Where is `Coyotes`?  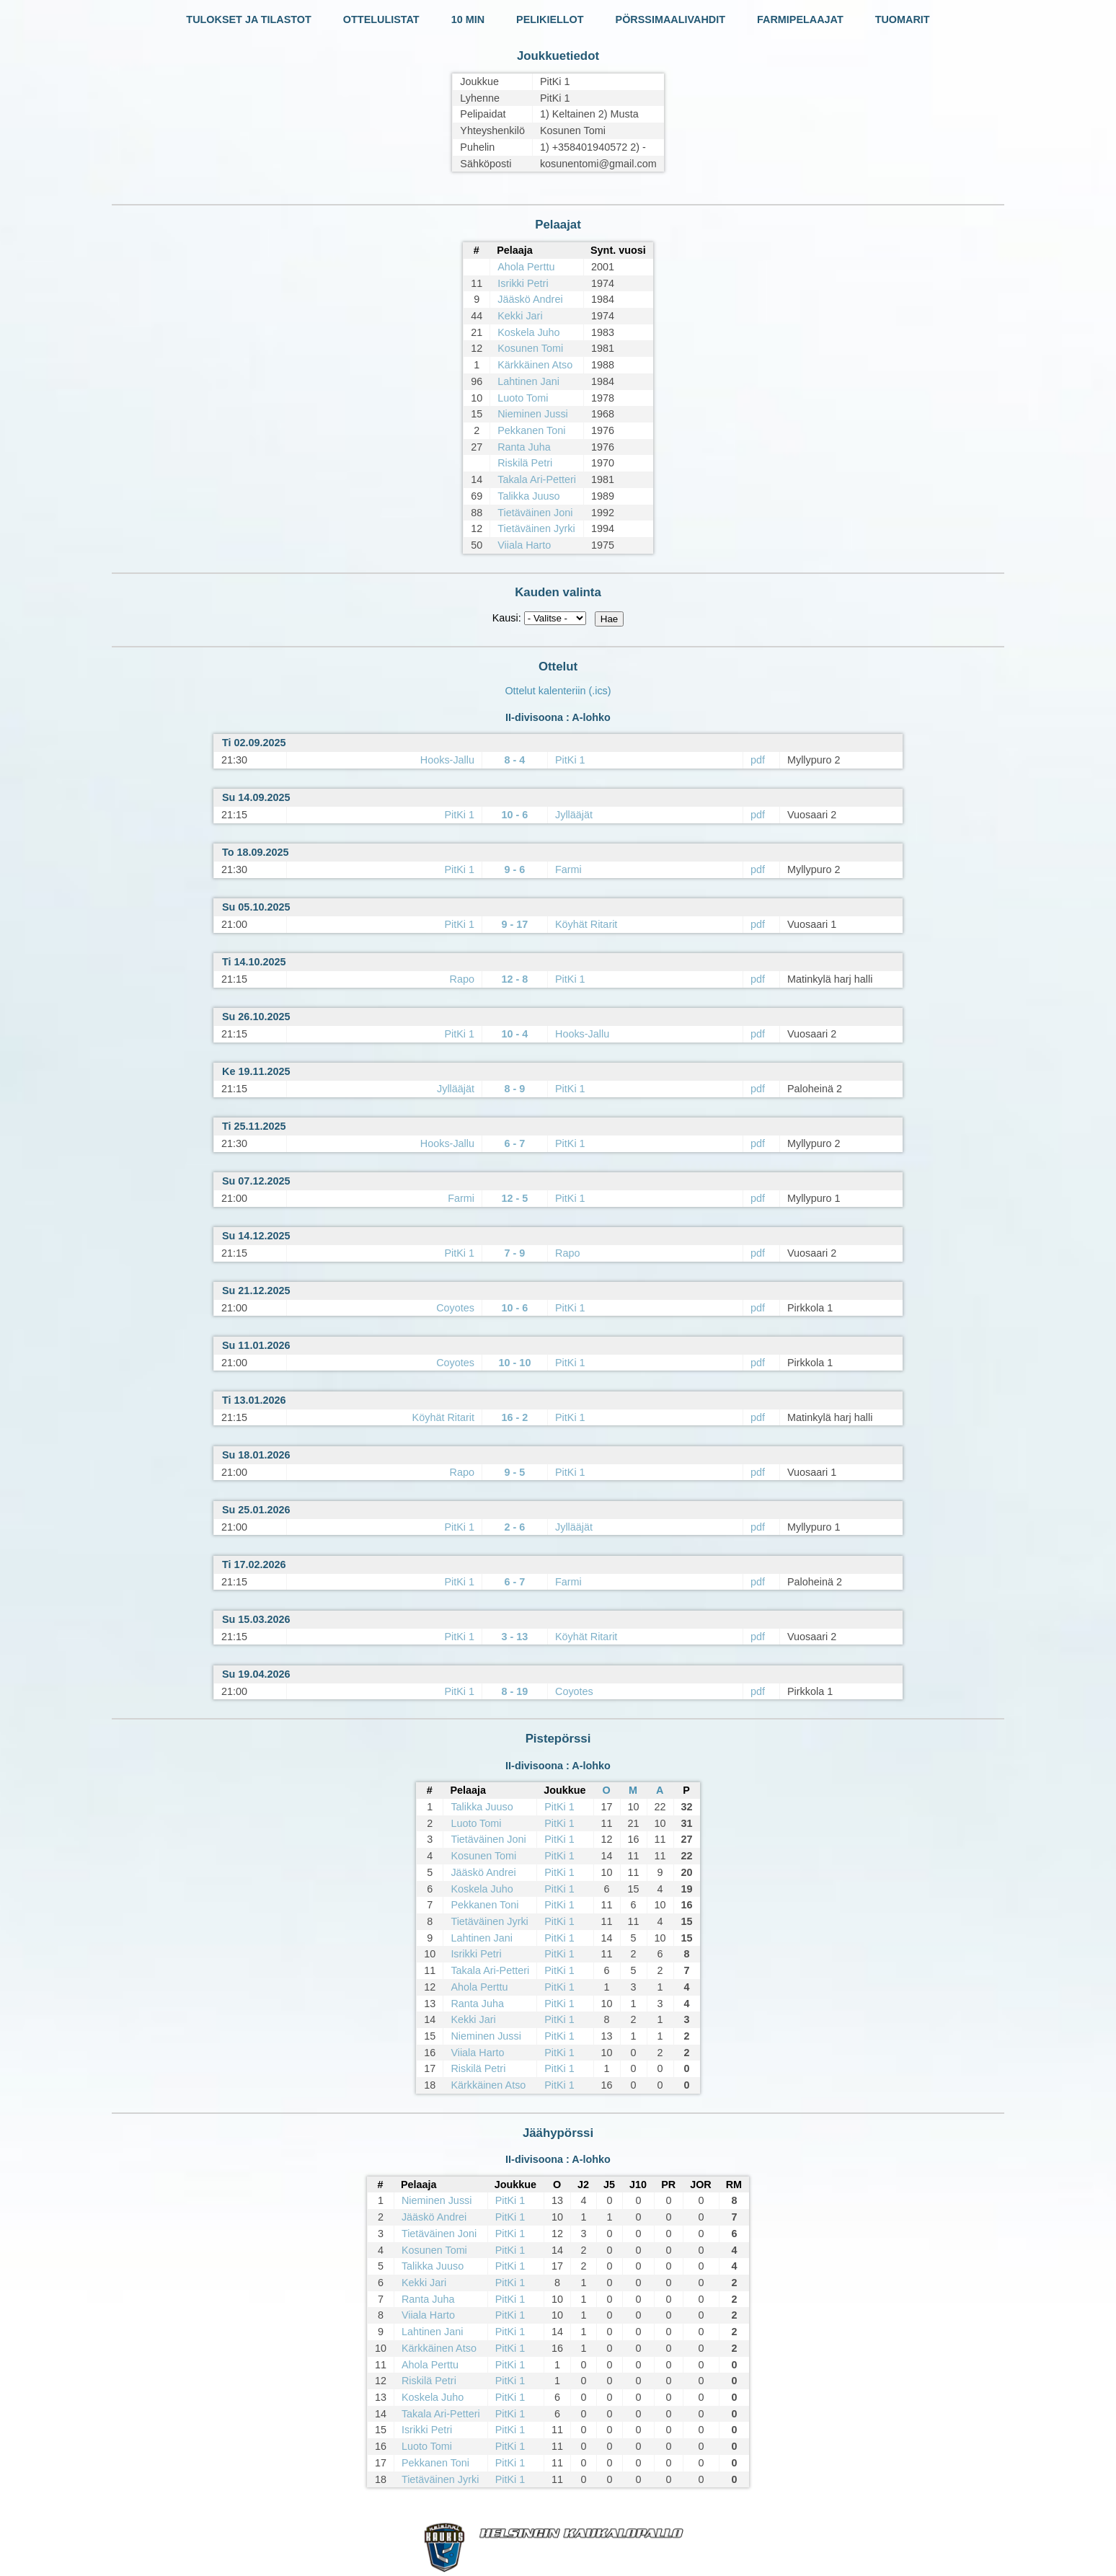 Coyotes is located at coordinates (455, 1308).